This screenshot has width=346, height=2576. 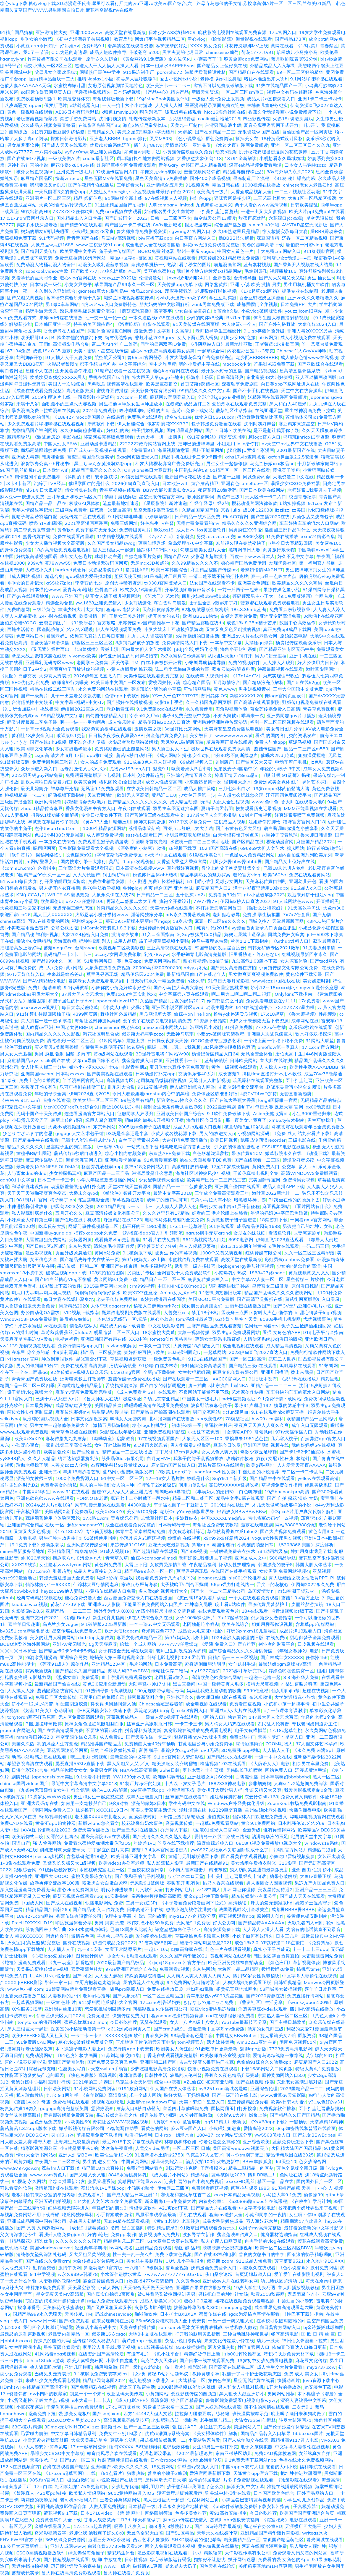 What do you see at coordinates (52, 622) in the screenshot?
I see `云缨去内图片` at bounding box center [52, 622].